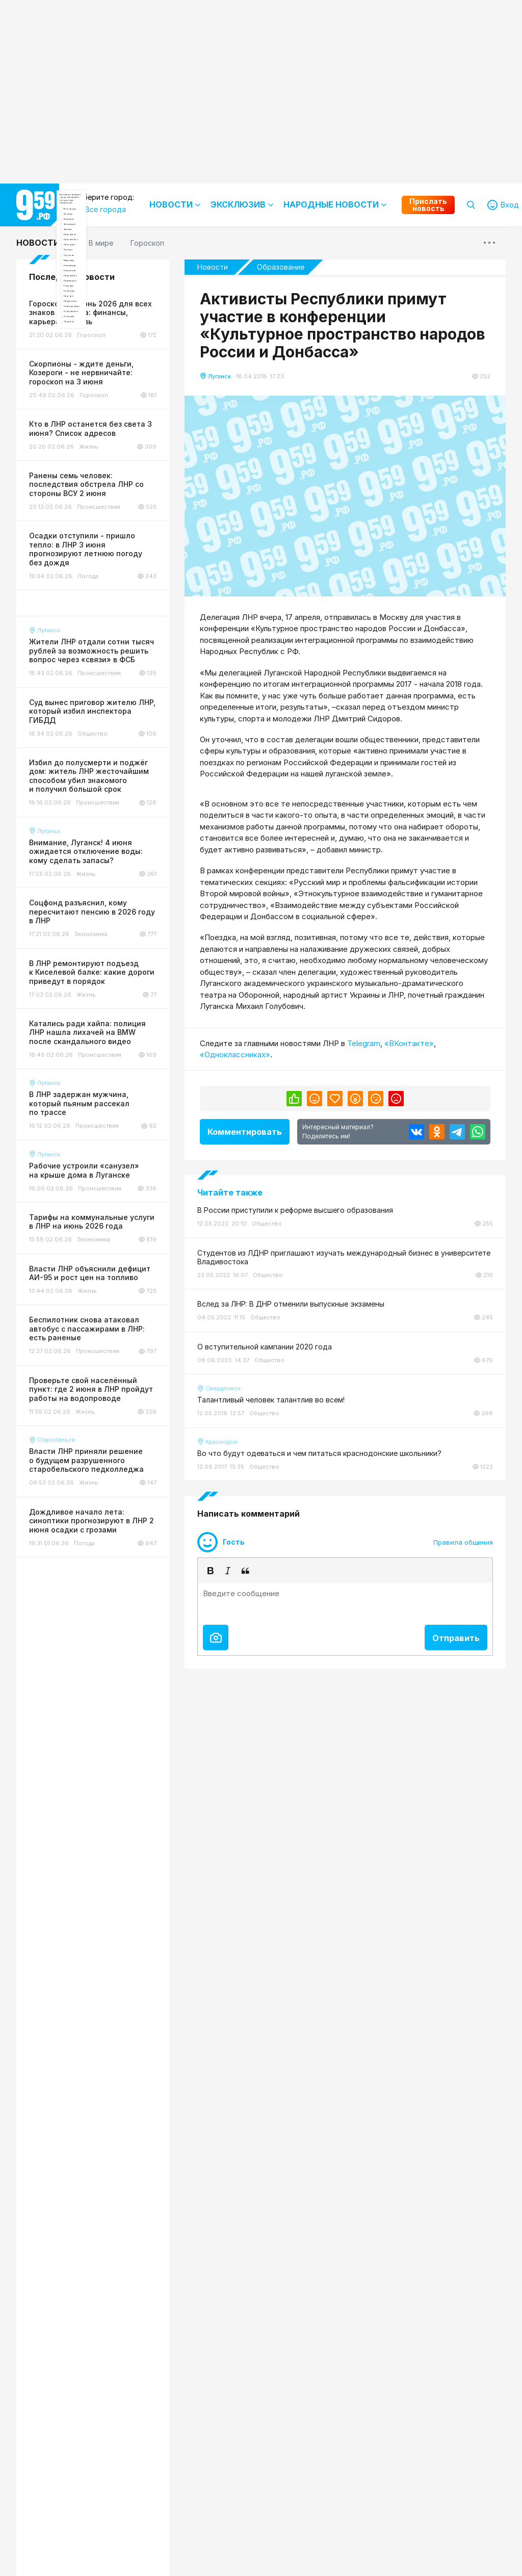 This screenshot has height=2576, width=522. Describe the element at coordinates (99, 530) in the screenshot. I see `Рубежное` at that location.